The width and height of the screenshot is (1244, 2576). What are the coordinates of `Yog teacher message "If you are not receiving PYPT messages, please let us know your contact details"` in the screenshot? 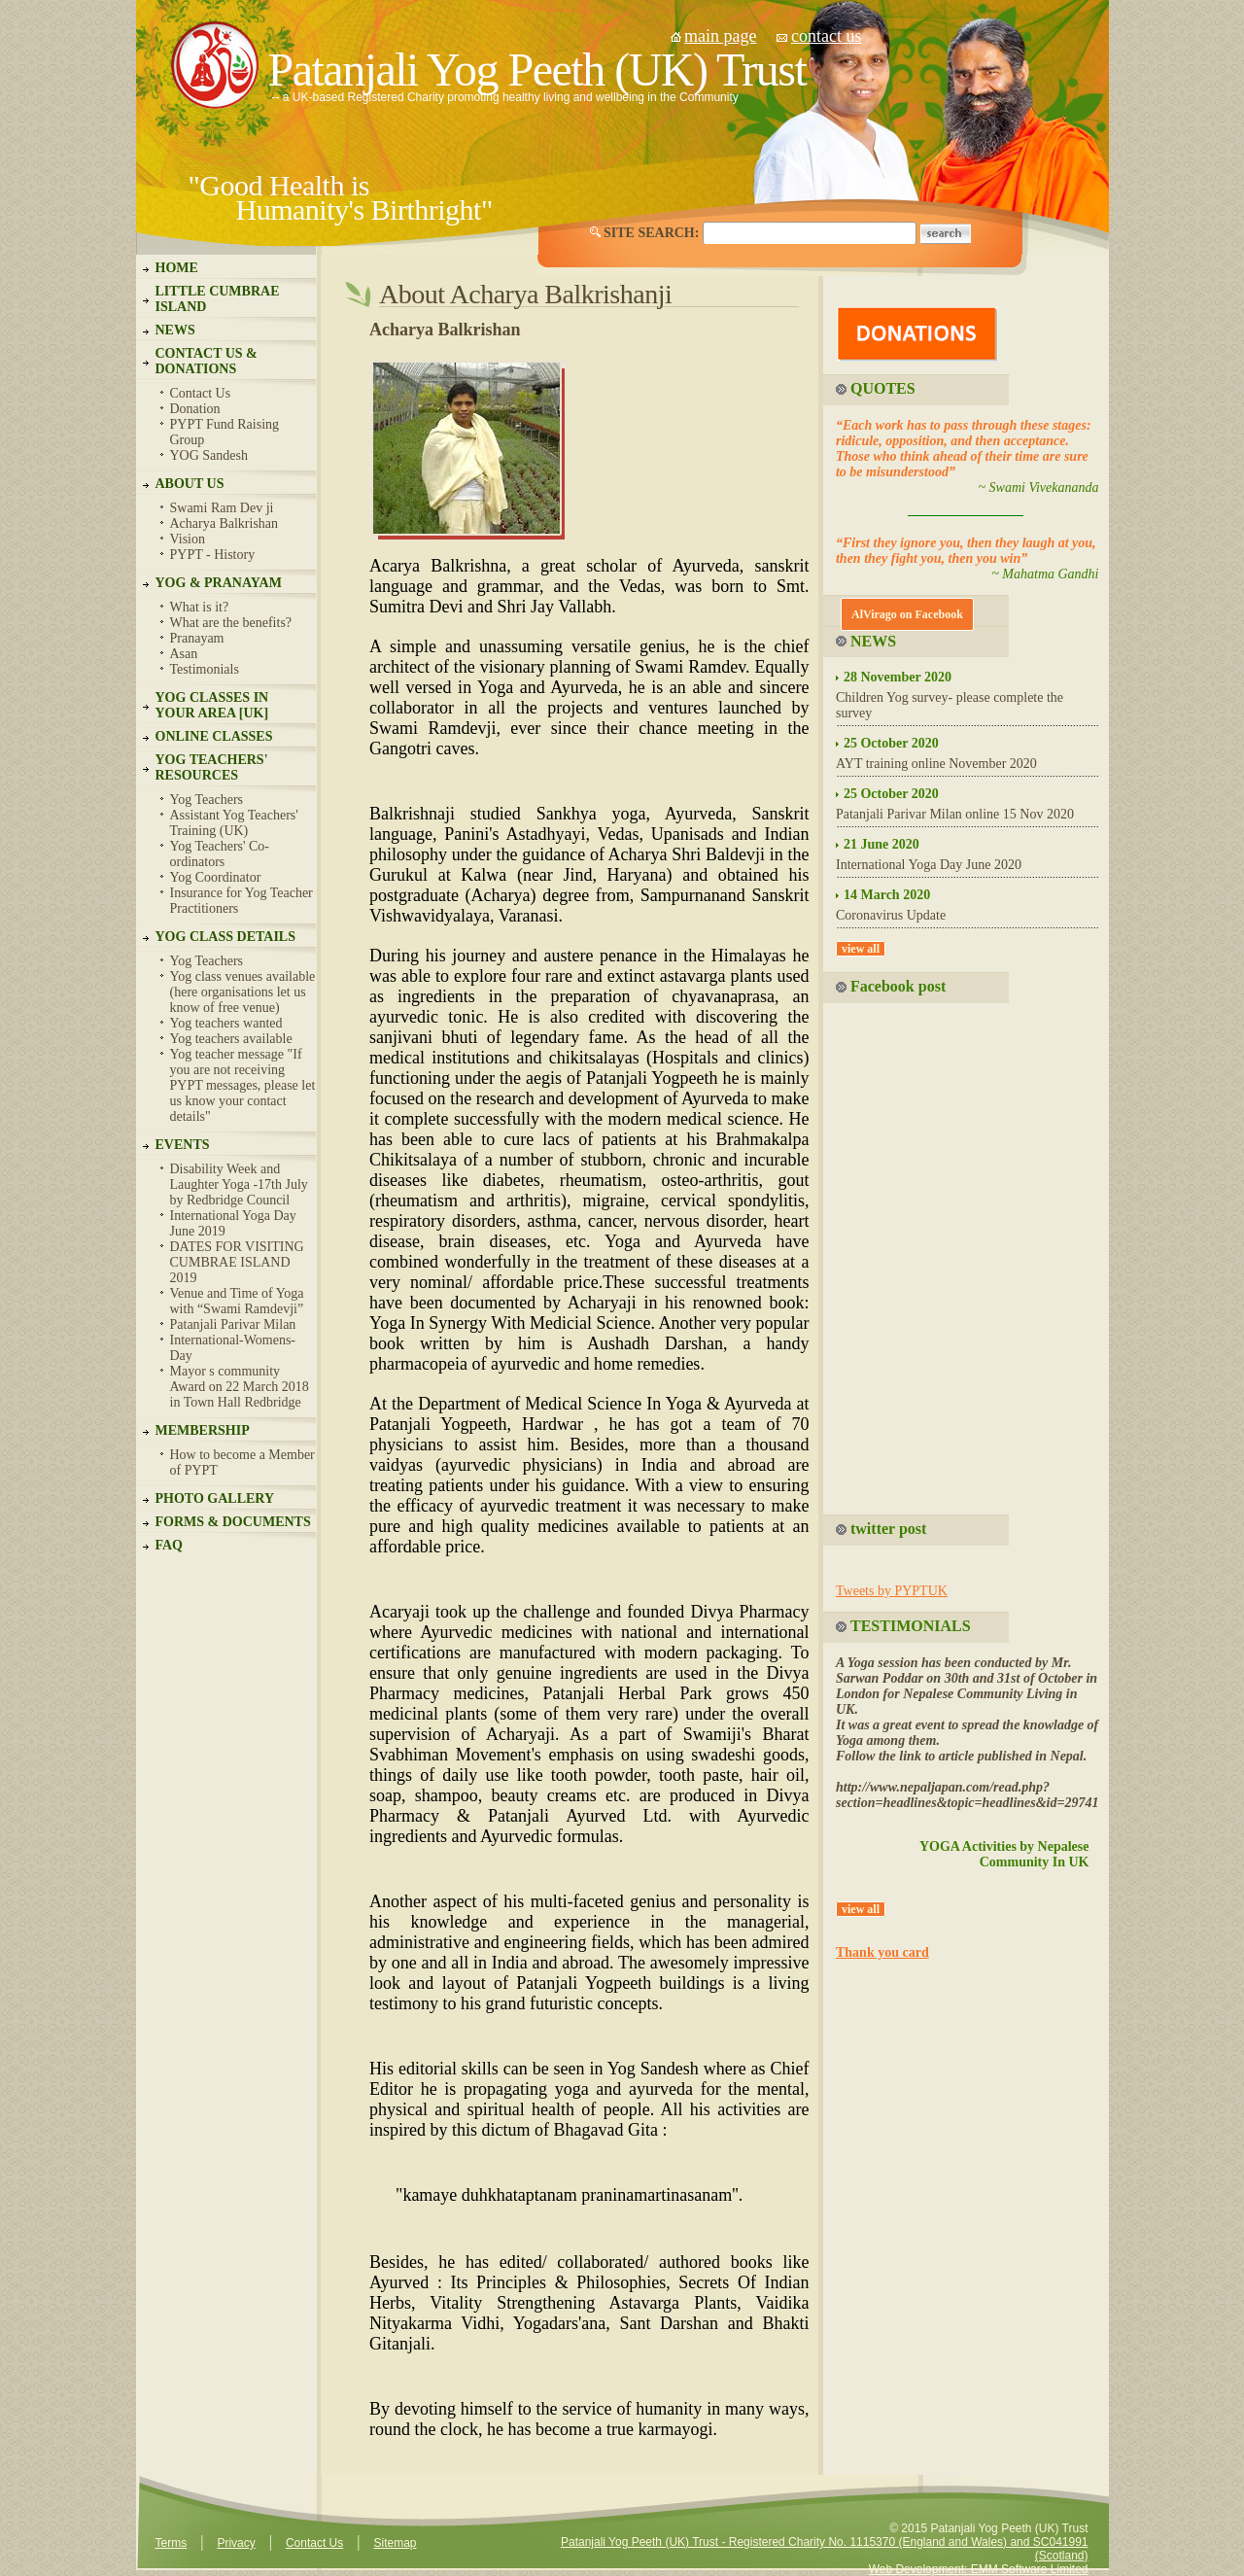 It's located at (243, 1085).